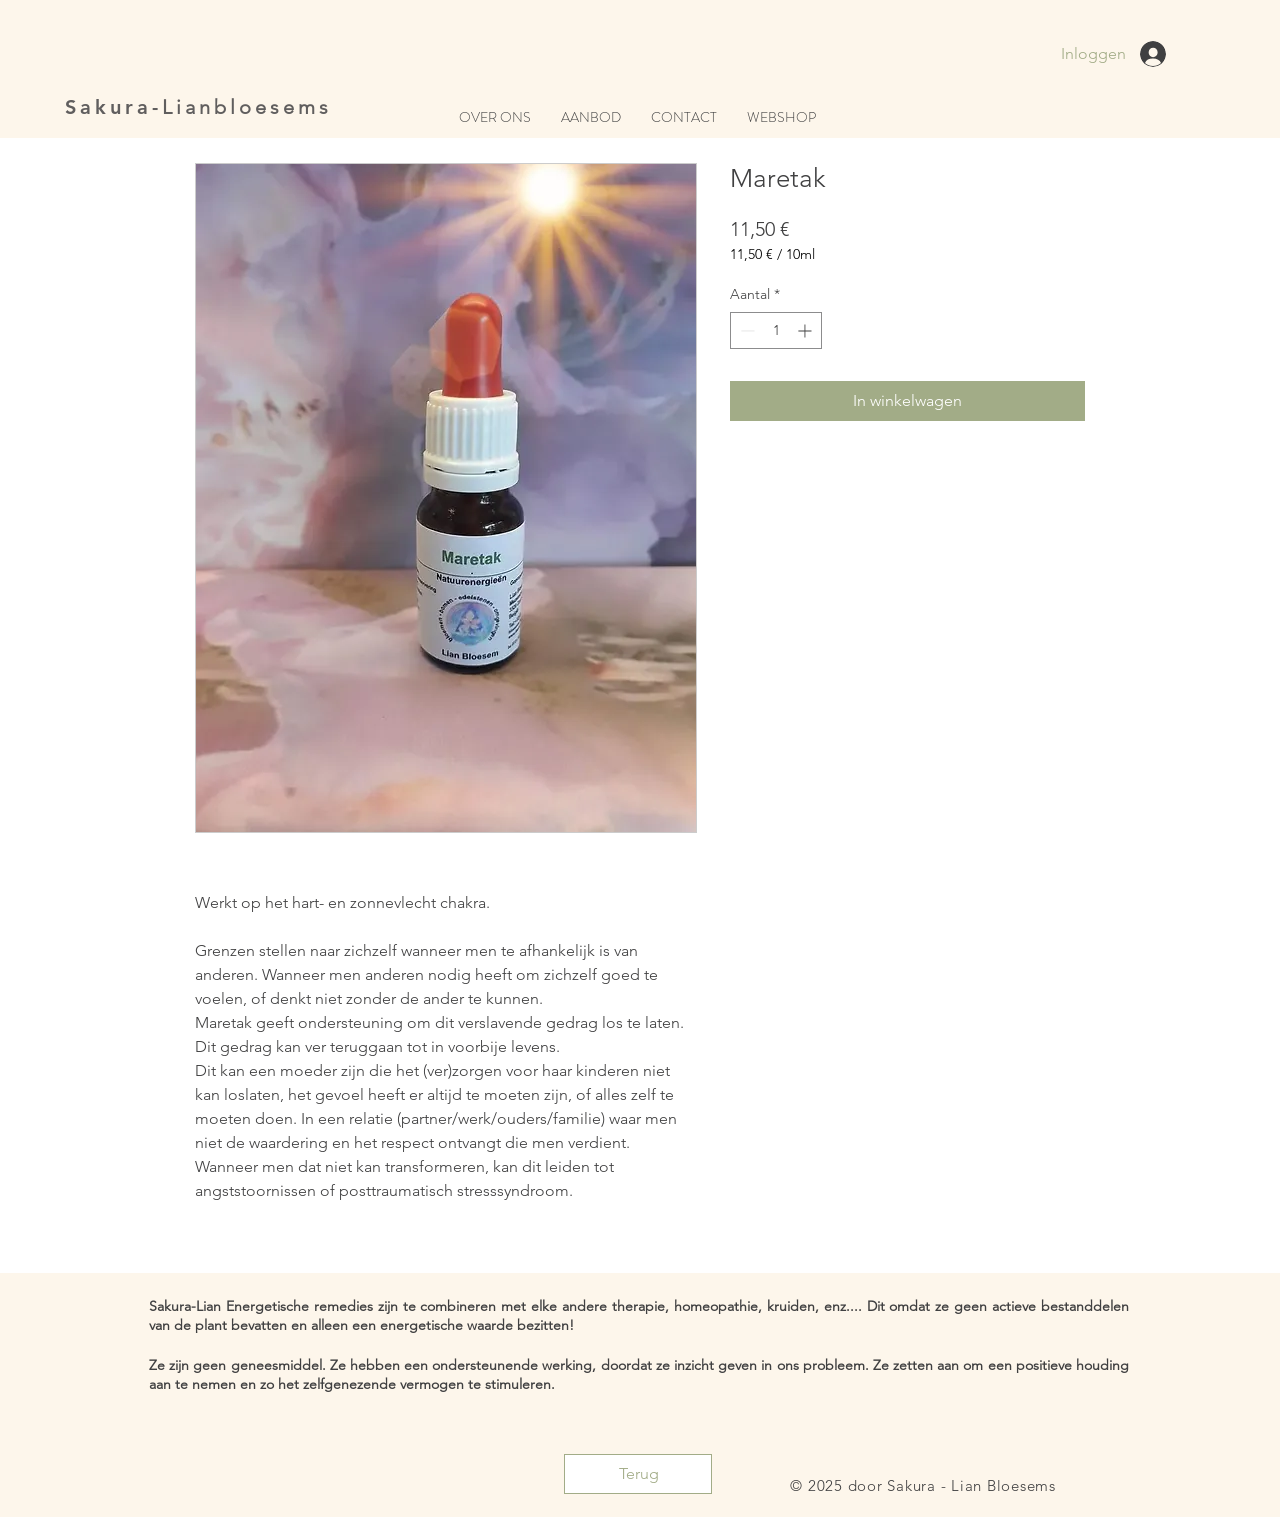 The height and width of the screenshot is (1517, 1280). Describe the element at coordinates (776, 330) in the screenshot. I see `[spinbutton]` at that location.